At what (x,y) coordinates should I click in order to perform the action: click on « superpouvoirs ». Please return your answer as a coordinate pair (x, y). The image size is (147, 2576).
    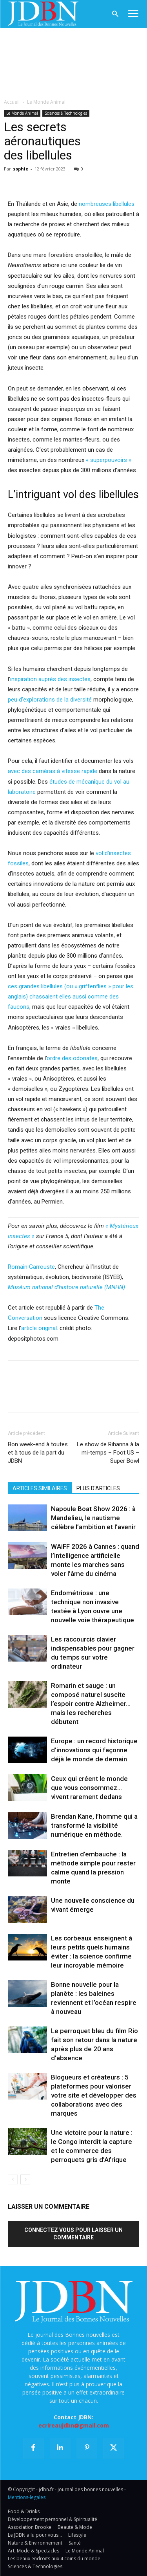
    Looking at the image, I should click on (108, 460).